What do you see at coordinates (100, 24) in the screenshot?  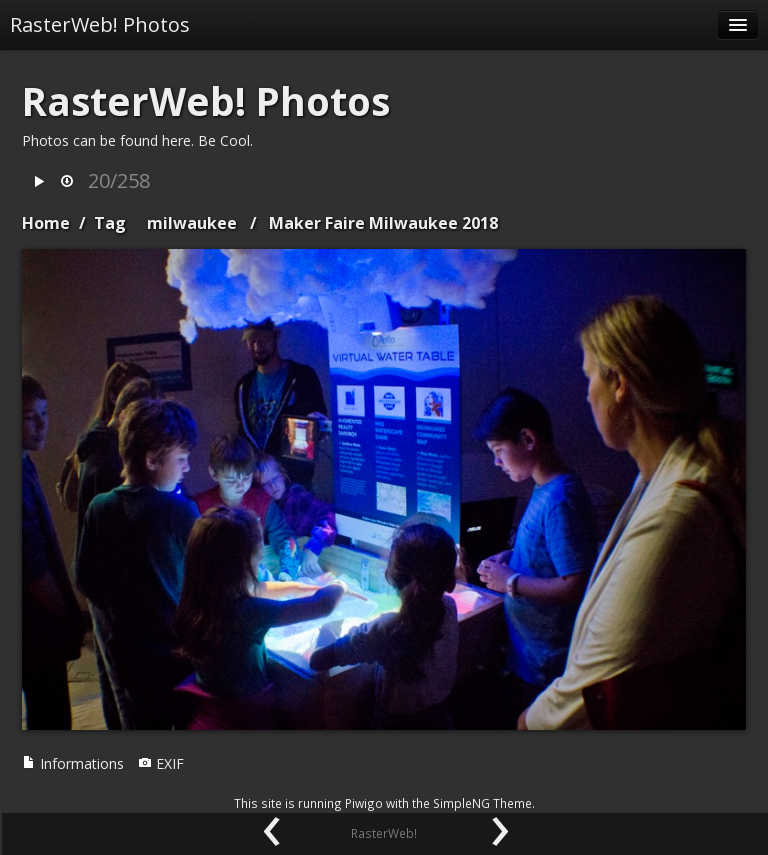 I see `RasterWeb! Photos` at bounding box center [100, 24].